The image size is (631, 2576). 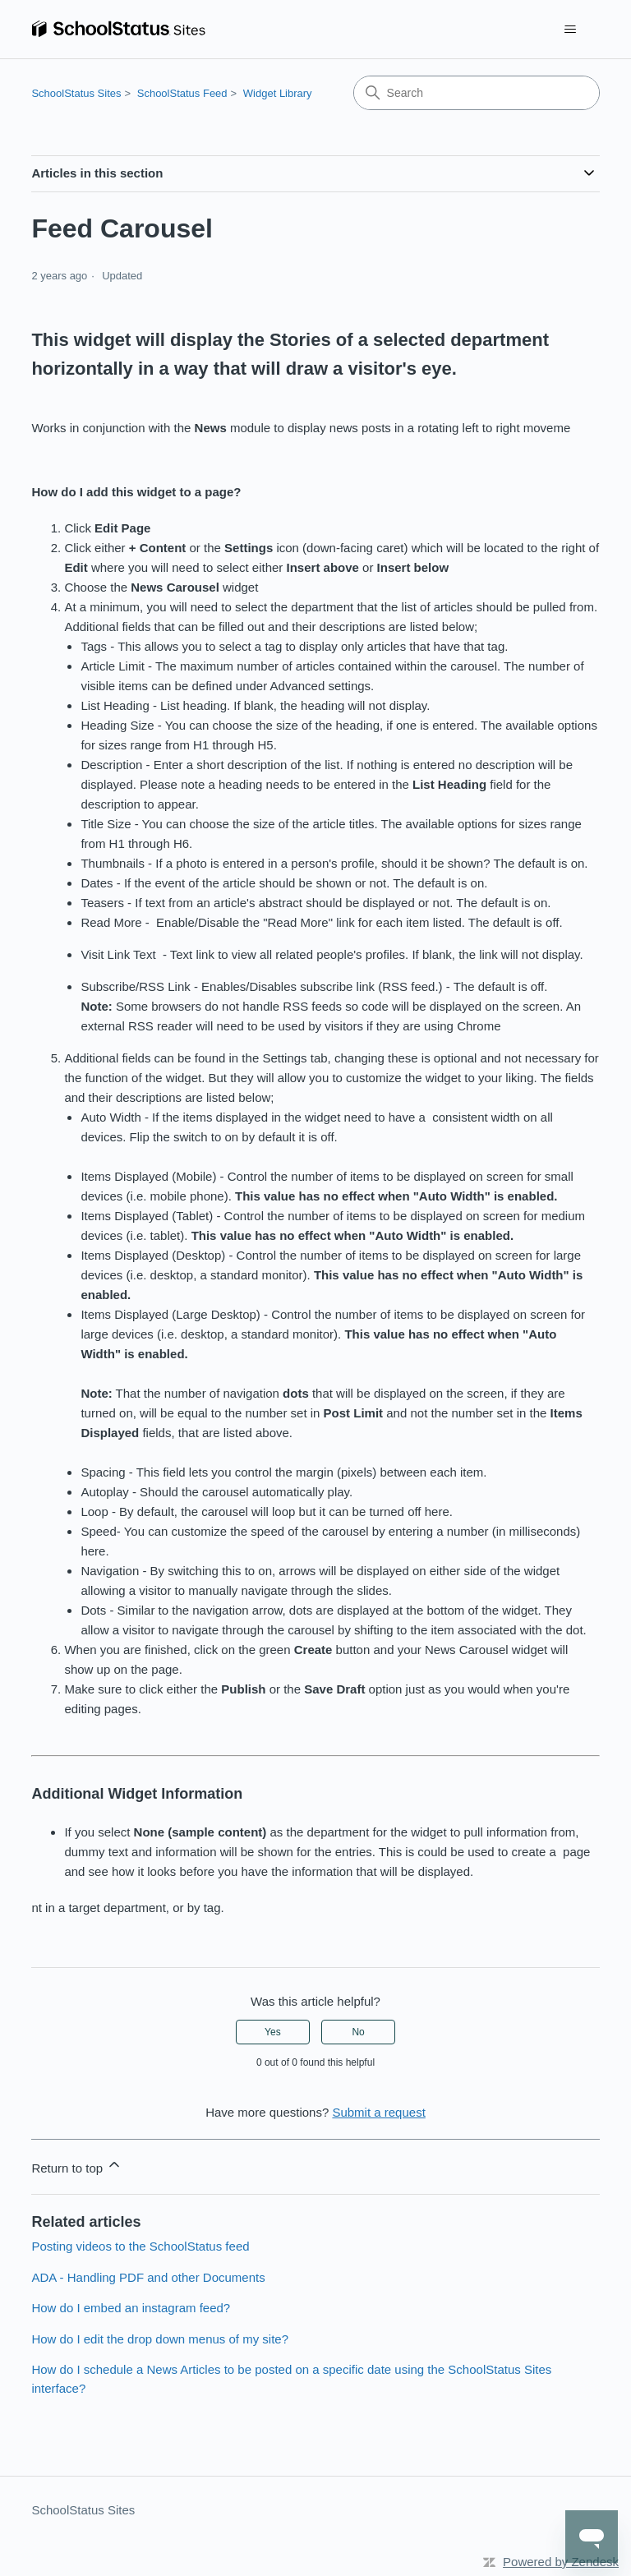 What do you see at coordinates (130, 2308) in the screenshot?
I see `How do I embed an instagram feed?` at bounding box center [130, 2308].